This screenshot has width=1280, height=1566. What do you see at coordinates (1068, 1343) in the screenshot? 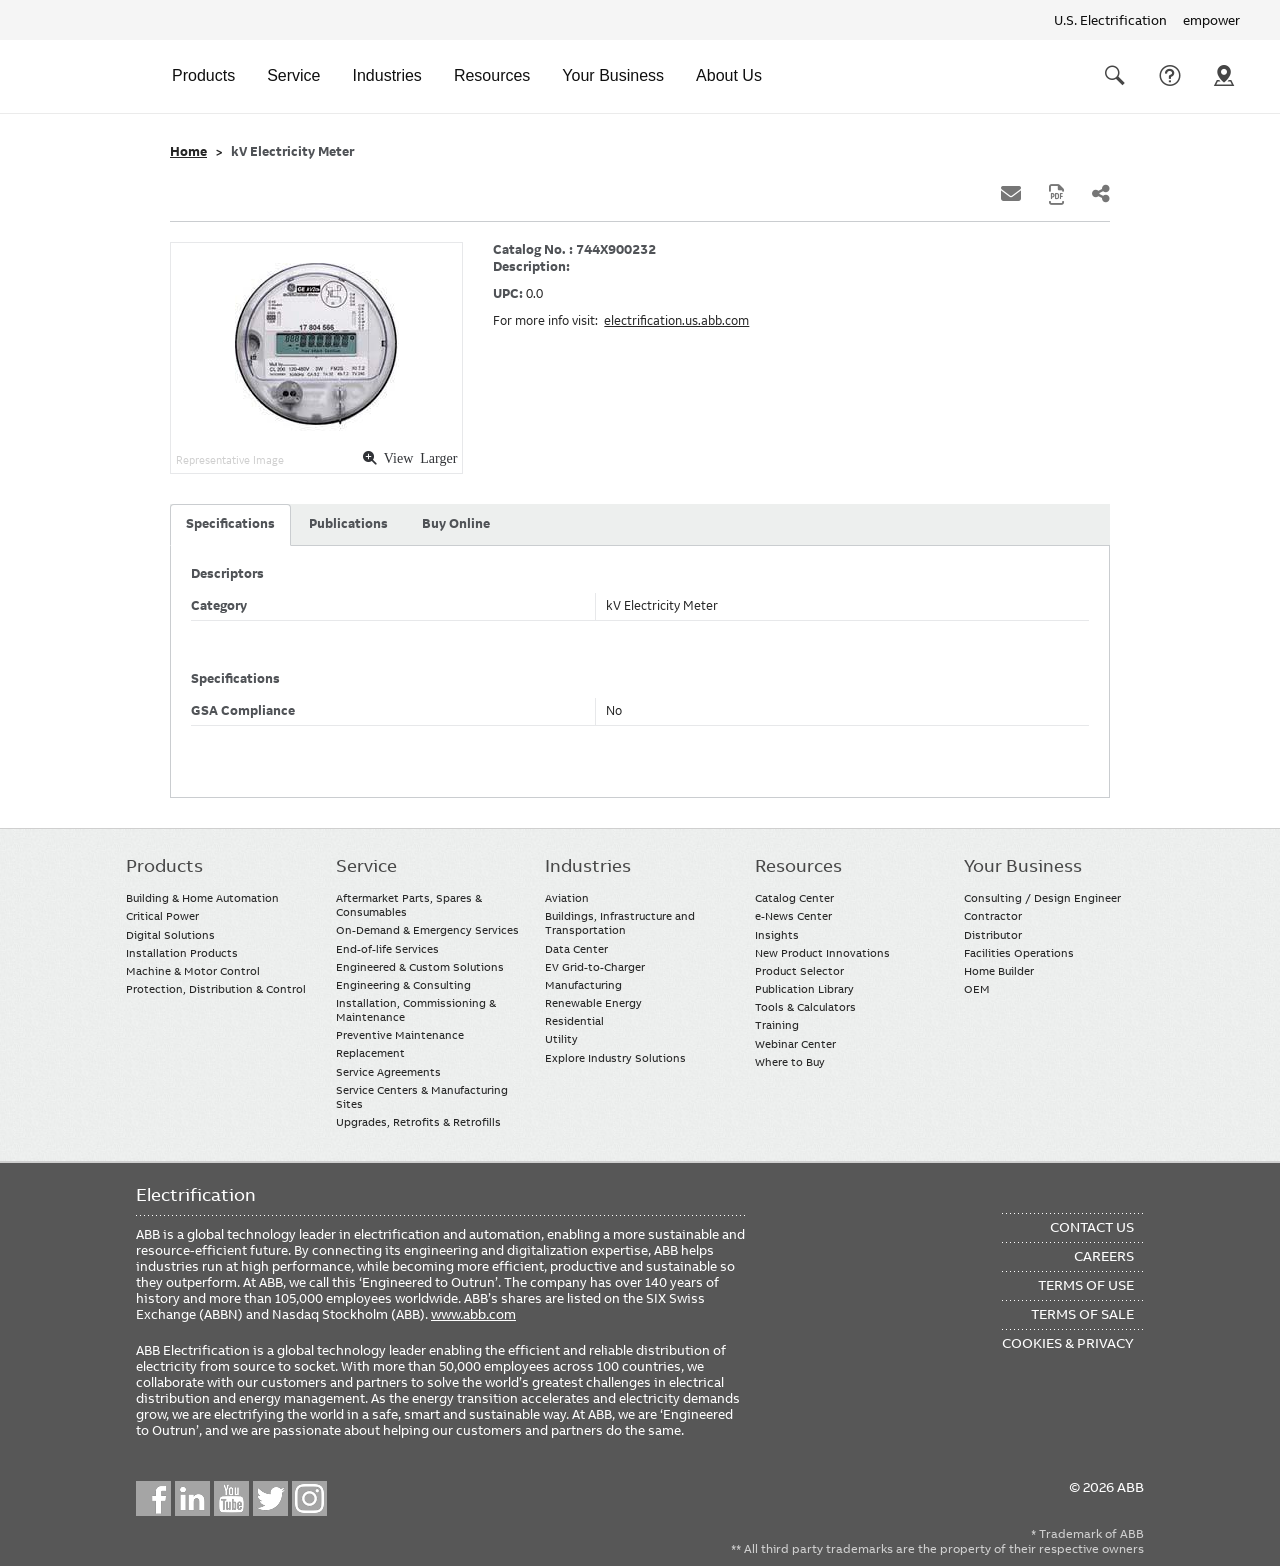
I see `Cookies & Privacy` at bounding box center [1068, 1343].